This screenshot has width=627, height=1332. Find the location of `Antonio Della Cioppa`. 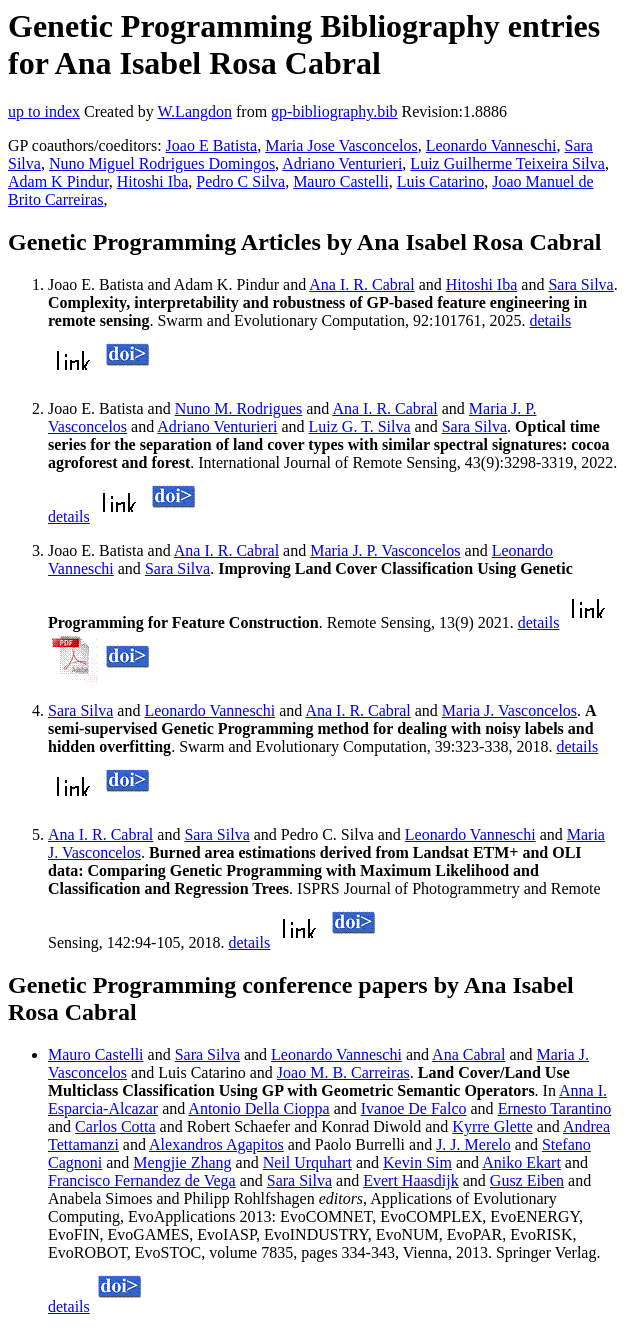

Antonio Della Cioppa is located at coordinates (258, 1108).